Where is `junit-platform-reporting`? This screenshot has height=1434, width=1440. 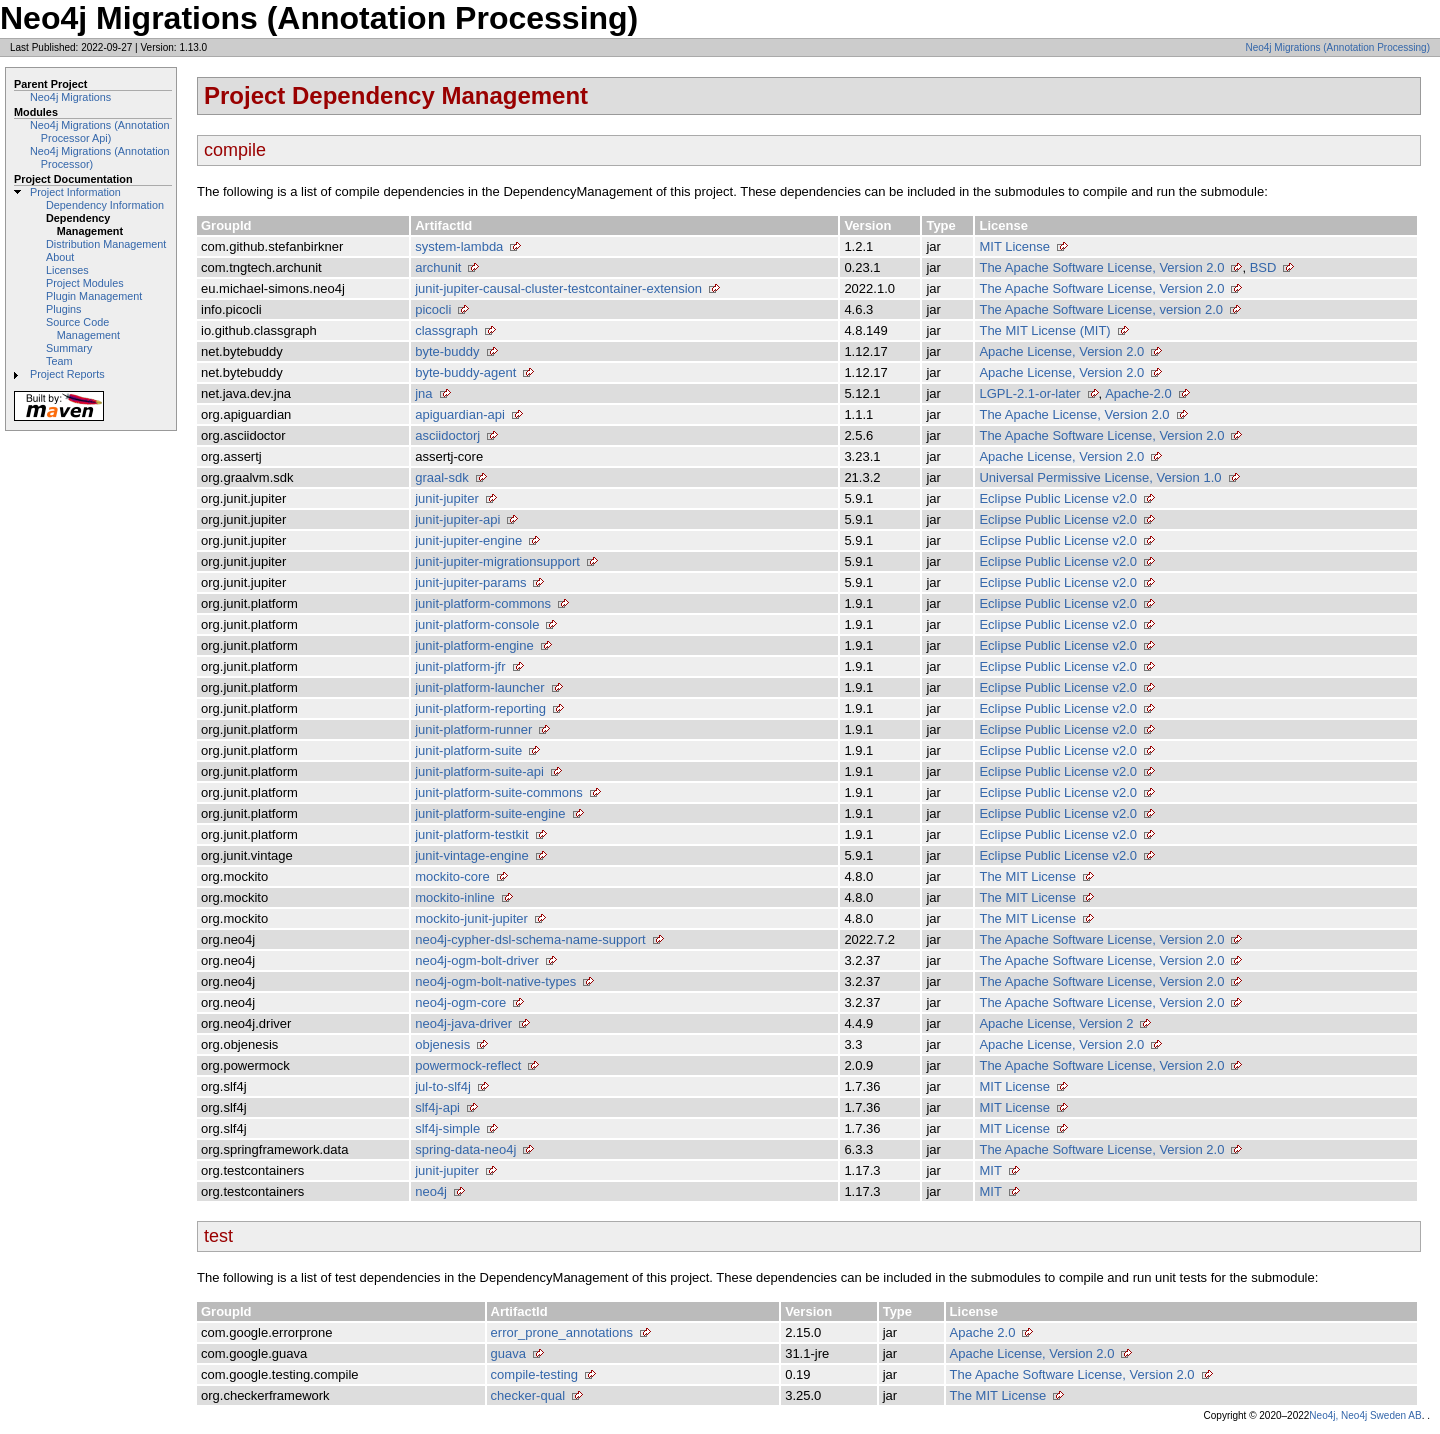
junit-platform-reporting is located at coordinates (480, 708).